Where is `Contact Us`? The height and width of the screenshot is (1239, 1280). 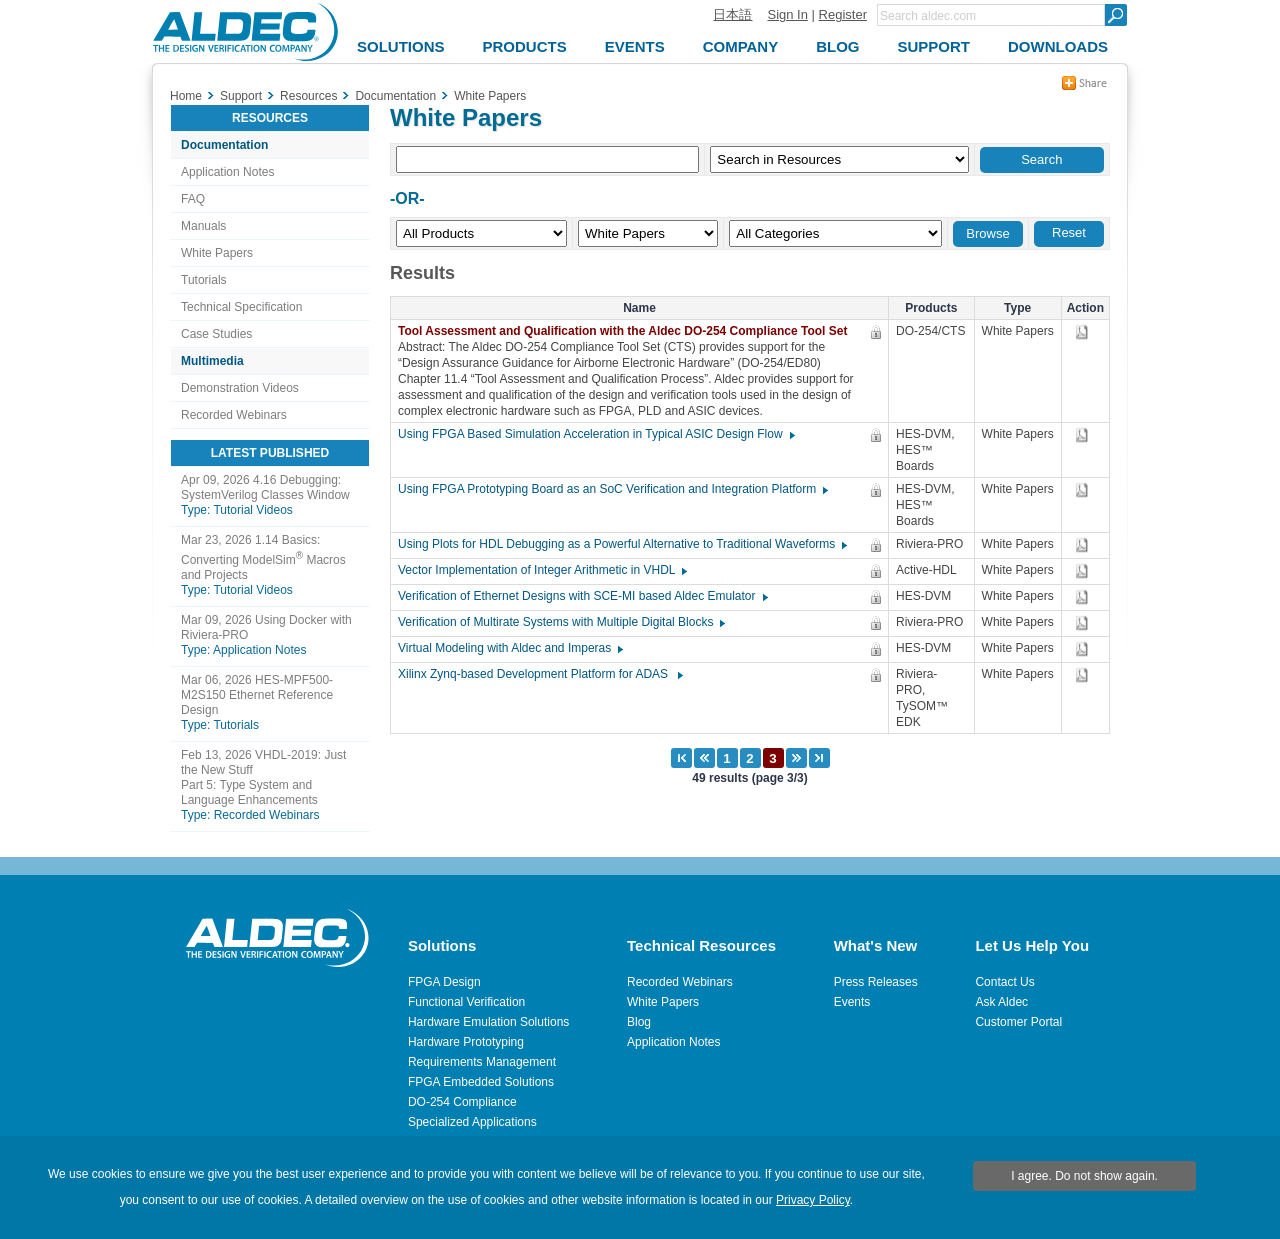
Contact Us is located at coordinates (1004, 982).